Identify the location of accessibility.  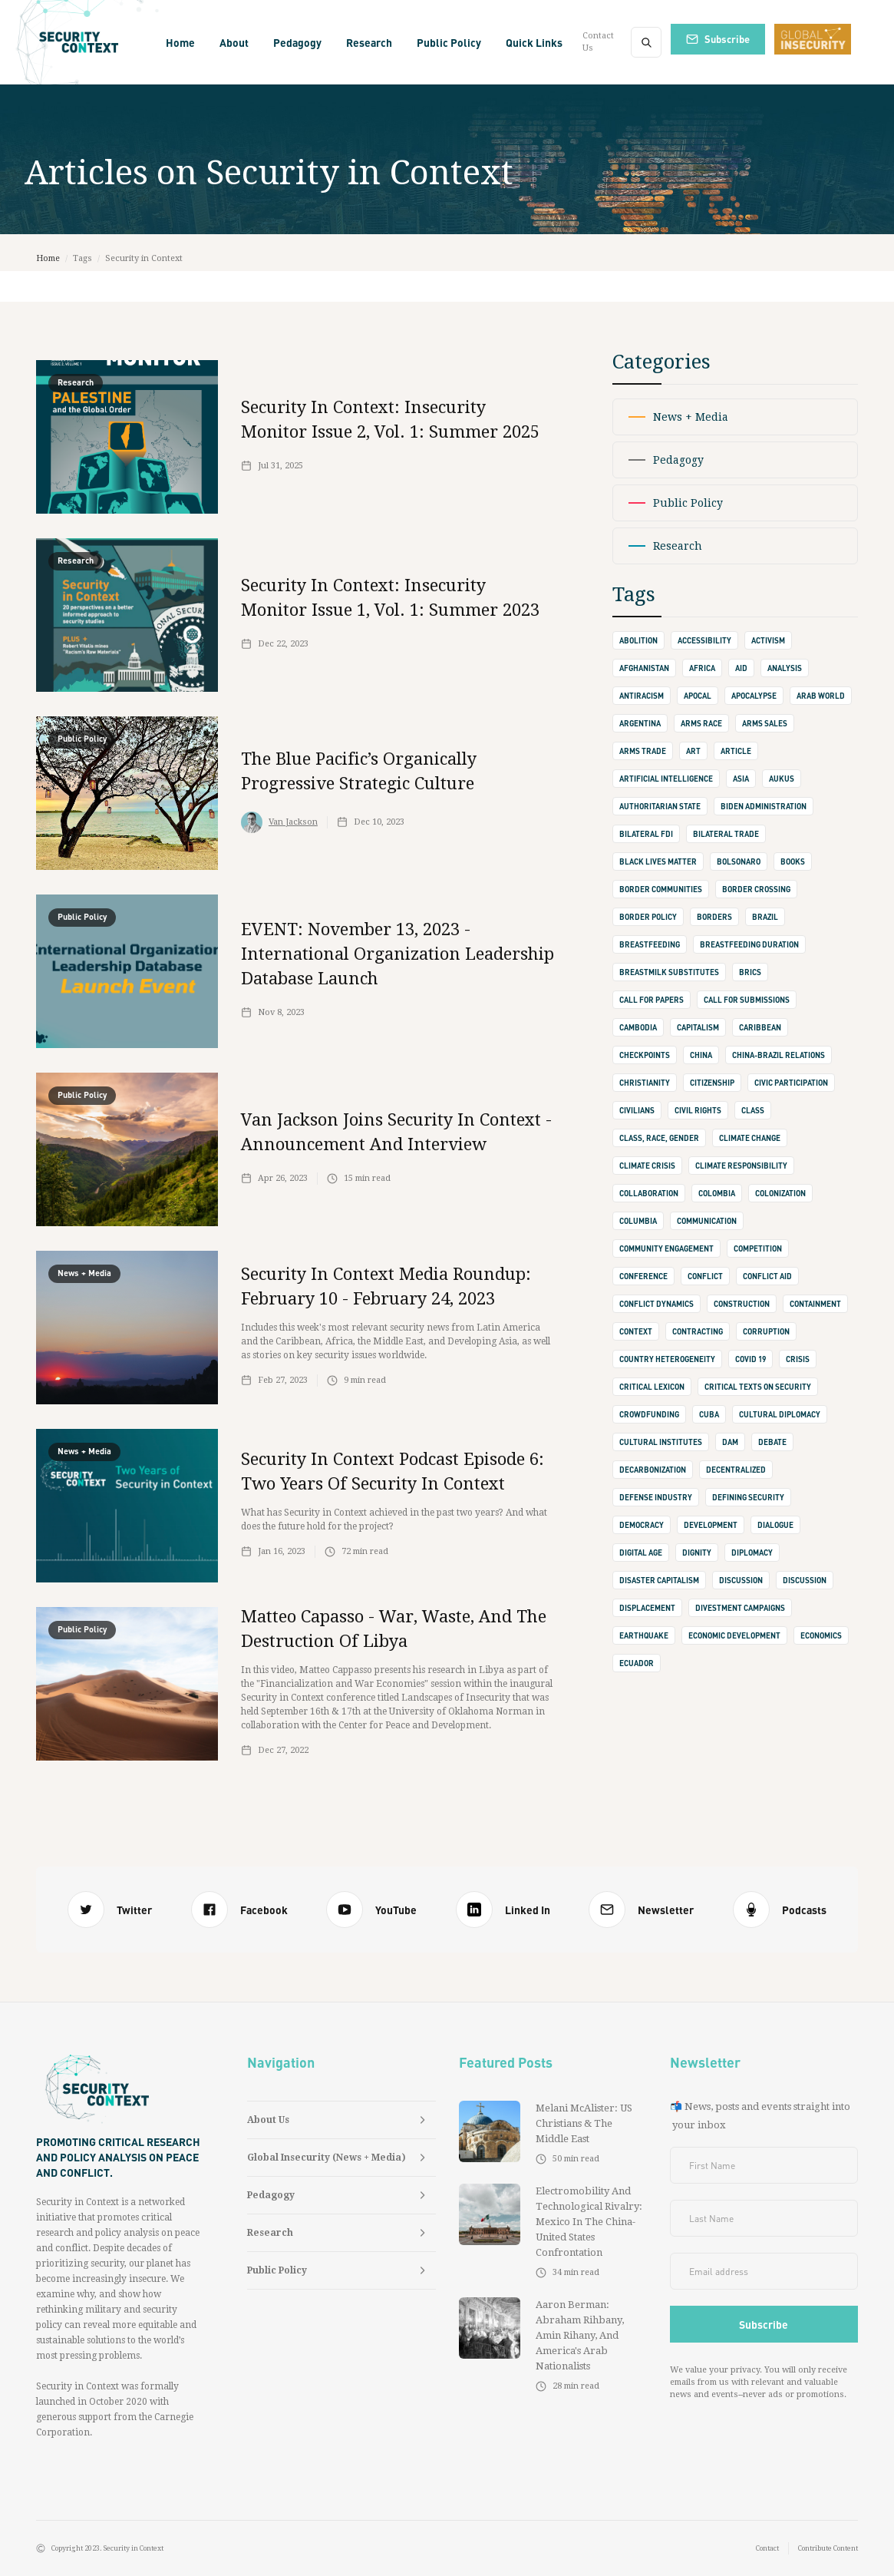
(704, 640).